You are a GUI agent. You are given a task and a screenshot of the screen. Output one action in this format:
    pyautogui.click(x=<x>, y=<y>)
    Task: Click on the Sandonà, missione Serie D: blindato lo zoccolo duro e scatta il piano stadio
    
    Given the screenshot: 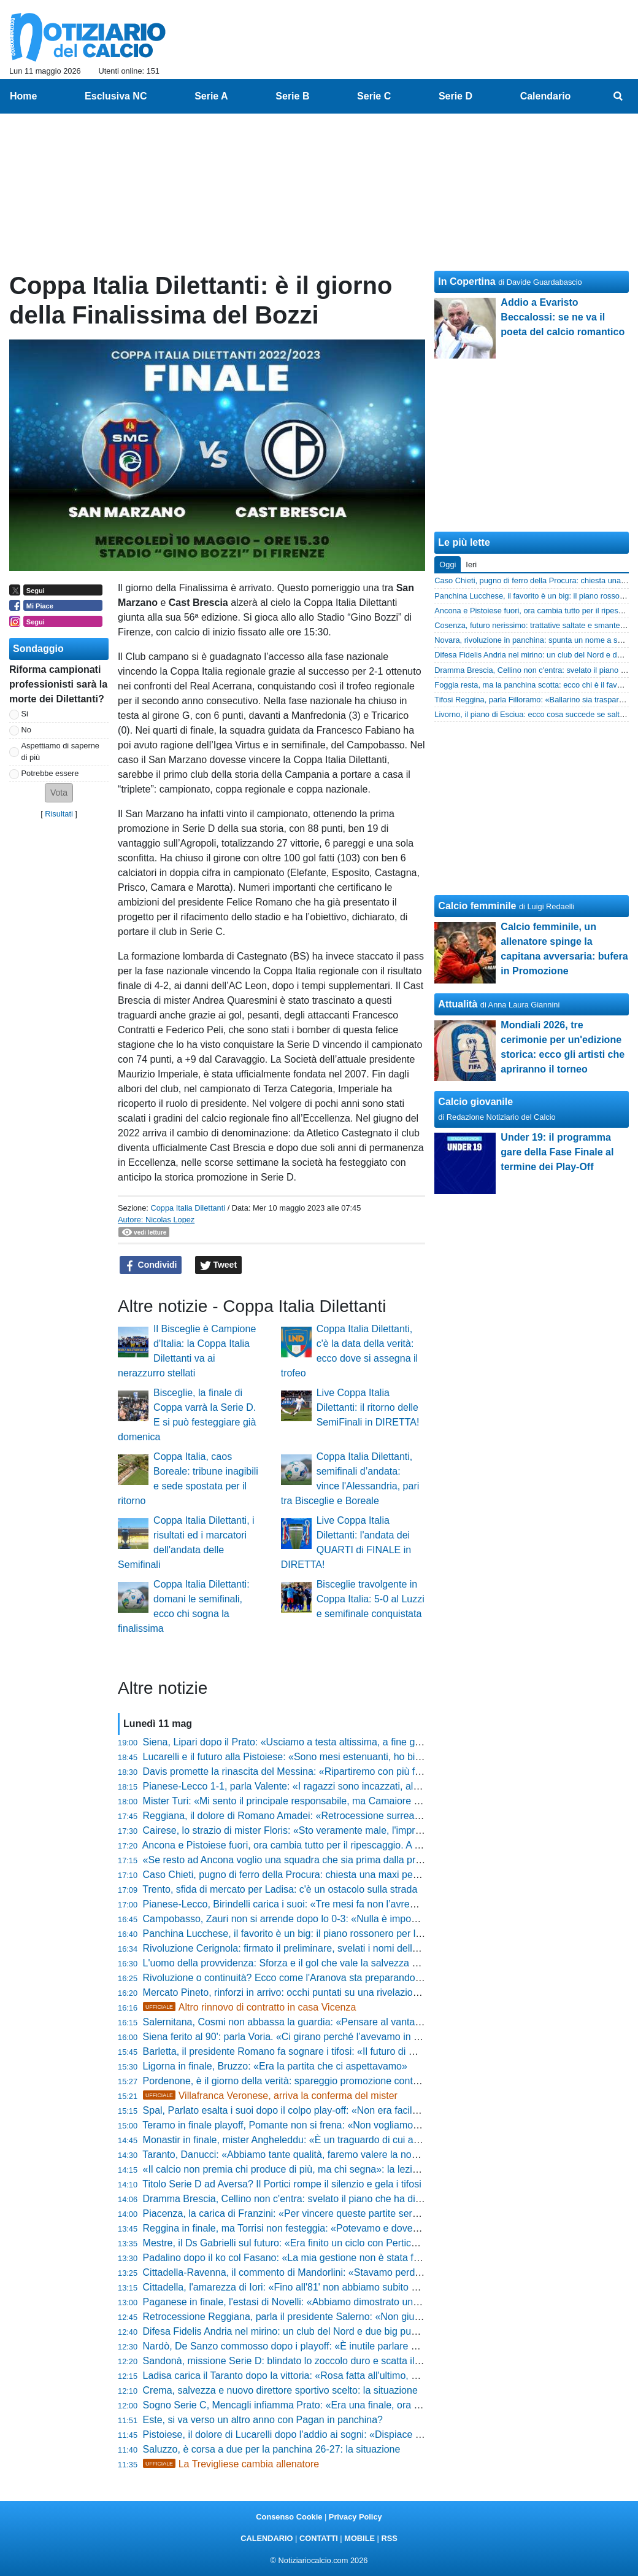 What is the action you would take?
    pyautogui.click(x=307, y=2361)
    